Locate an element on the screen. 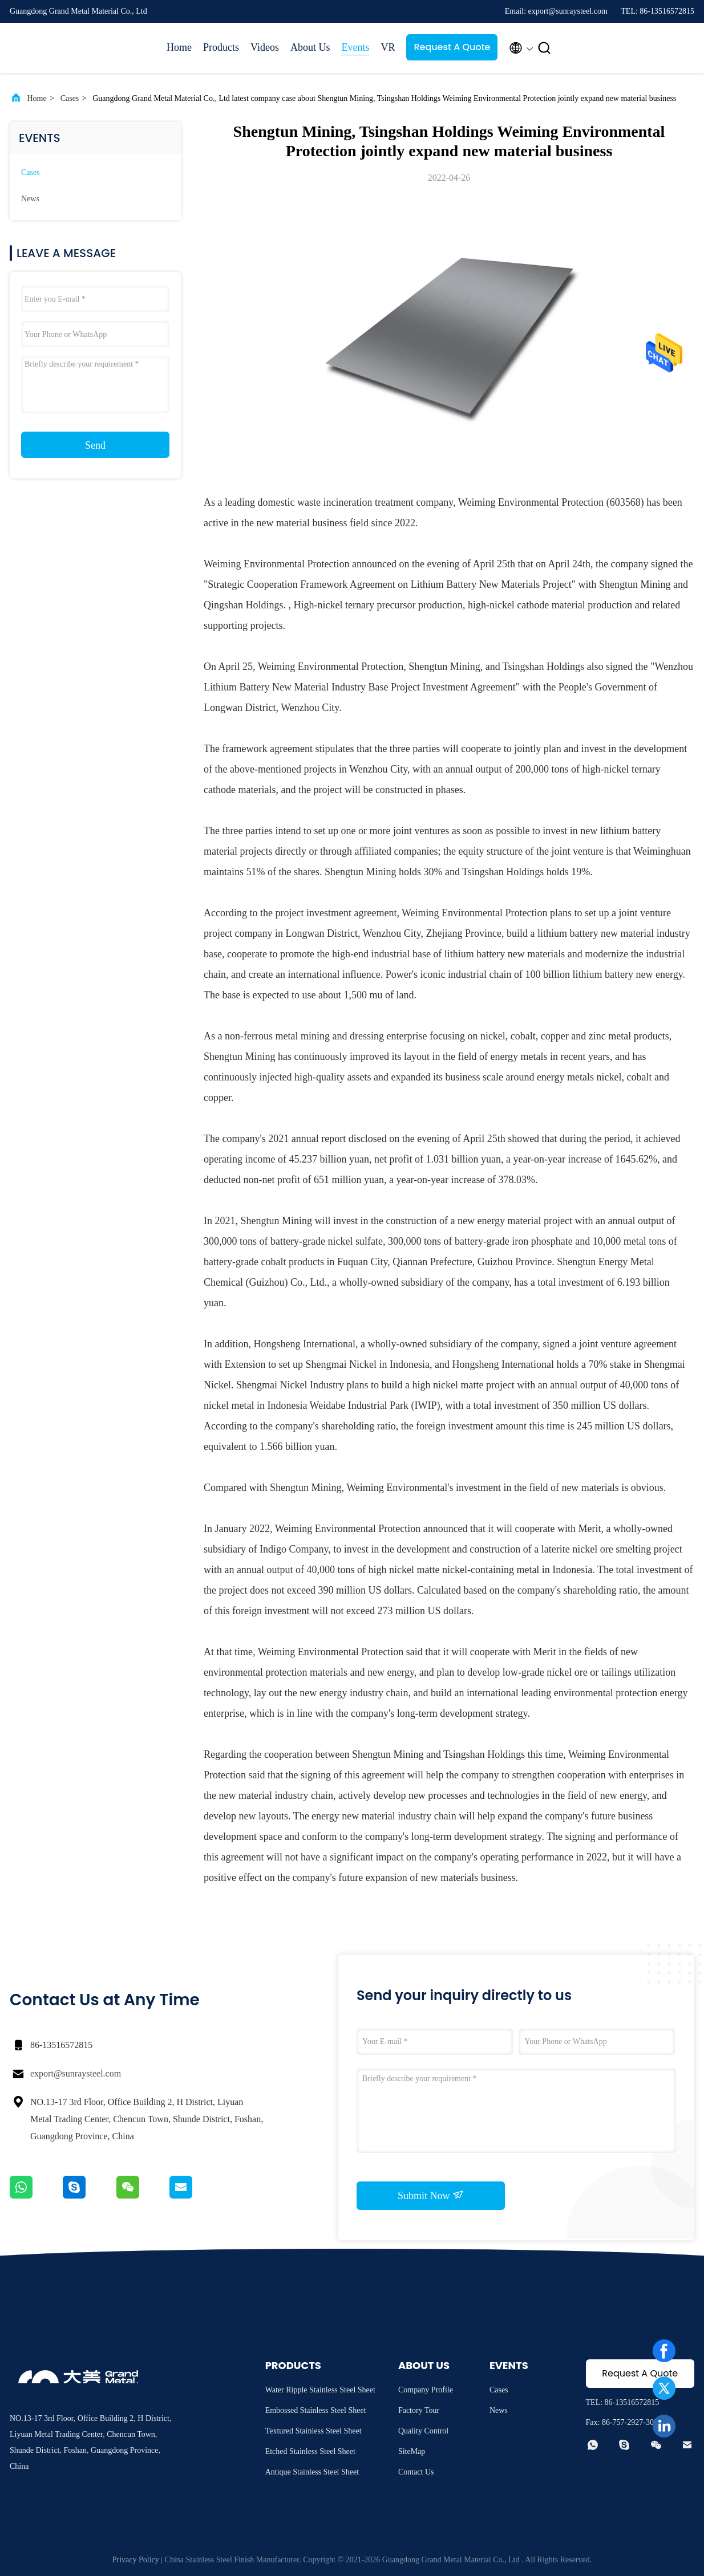  Products is located at coordinates (221, 47).